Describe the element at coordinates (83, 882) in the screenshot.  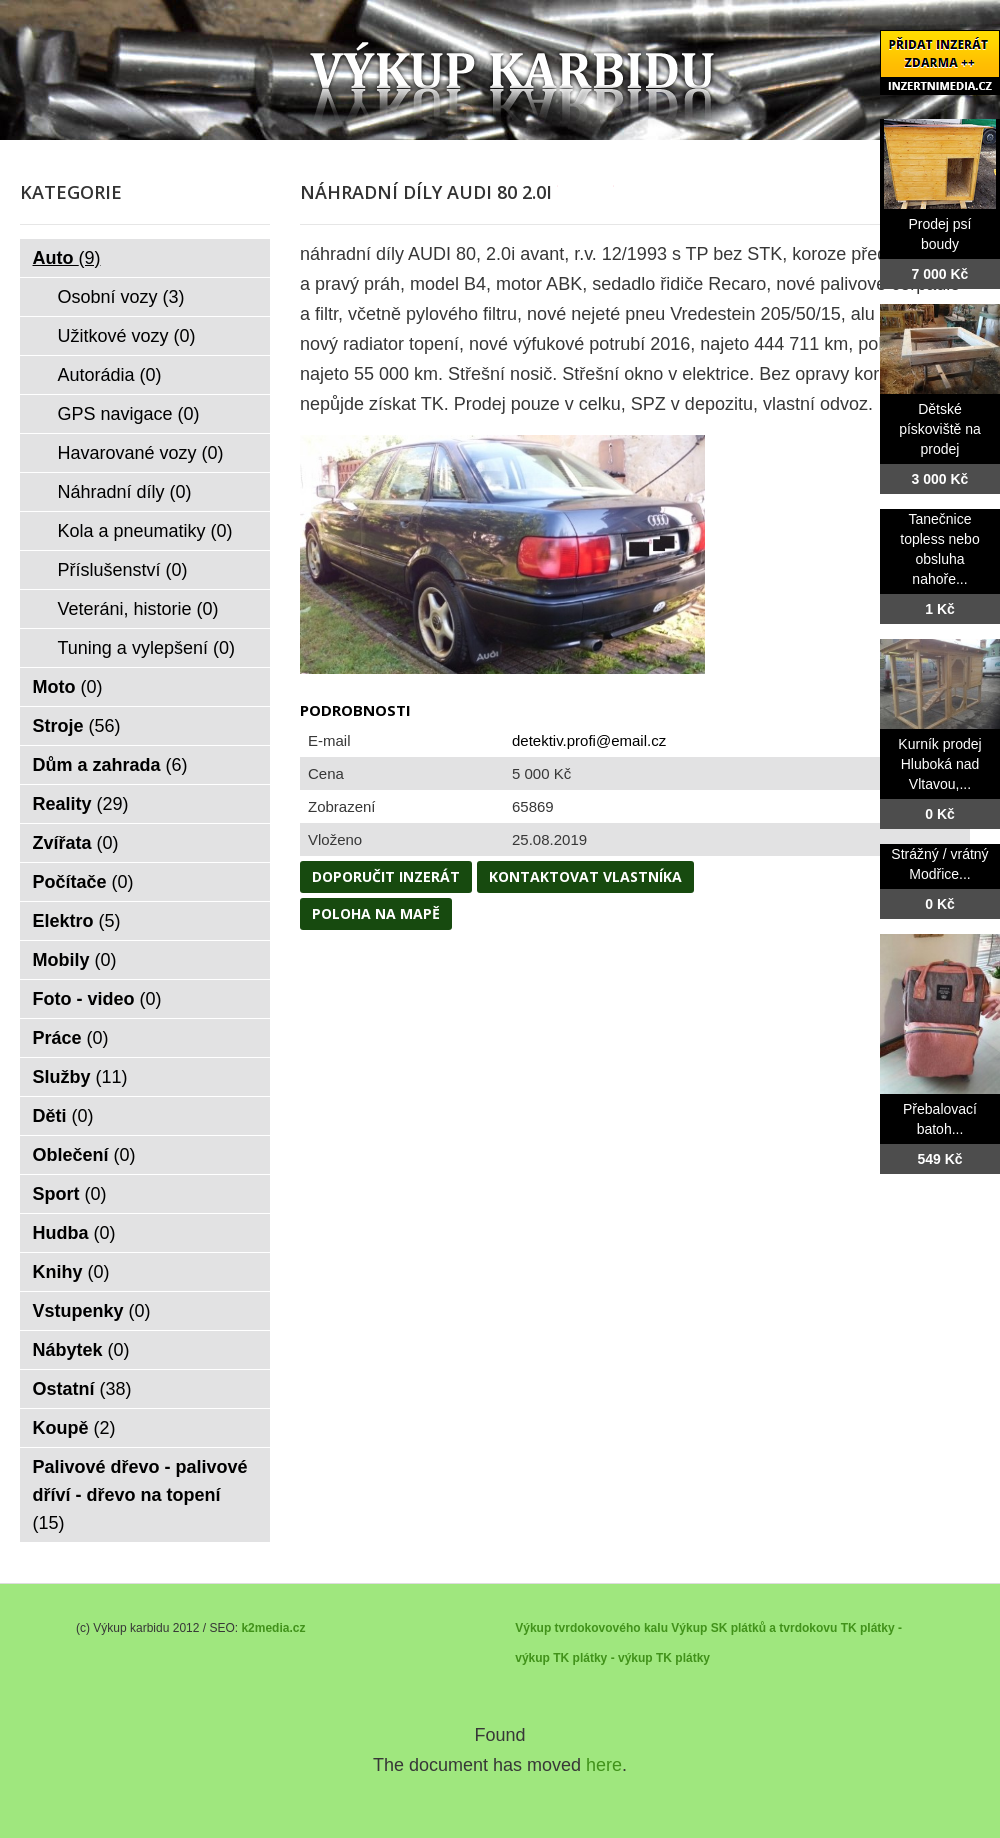
I see `Počítače` at that location.